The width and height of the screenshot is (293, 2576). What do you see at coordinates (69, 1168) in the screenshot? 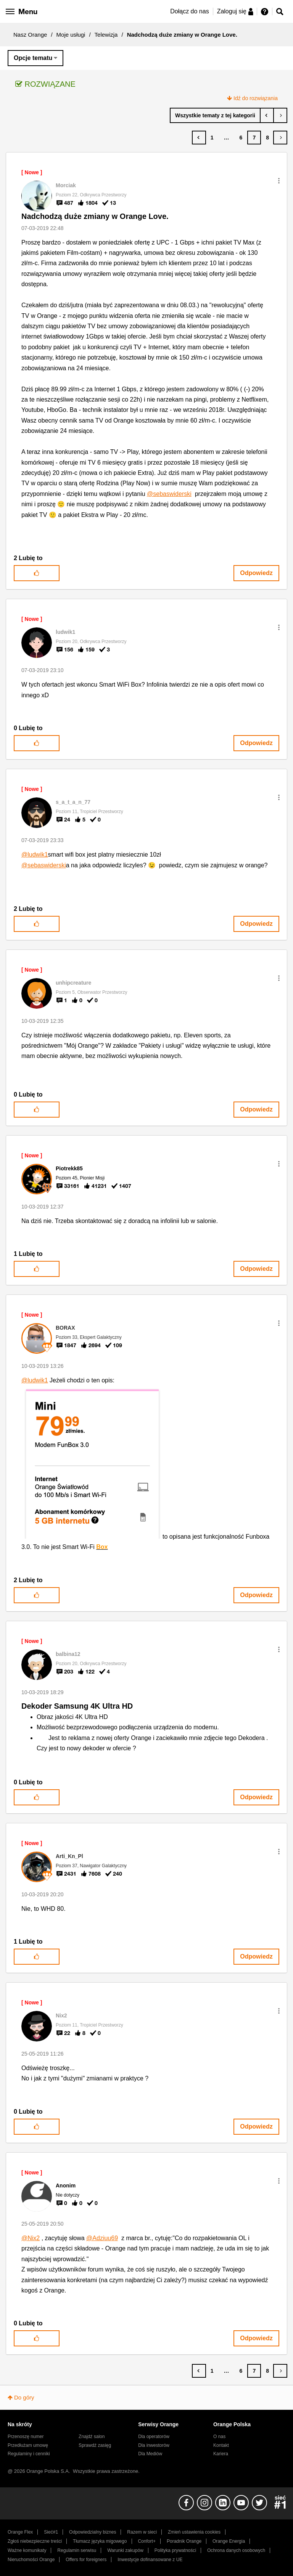
I see `[Wyświetl profil Piotrekk85]` at bounding box center [69, 1168].